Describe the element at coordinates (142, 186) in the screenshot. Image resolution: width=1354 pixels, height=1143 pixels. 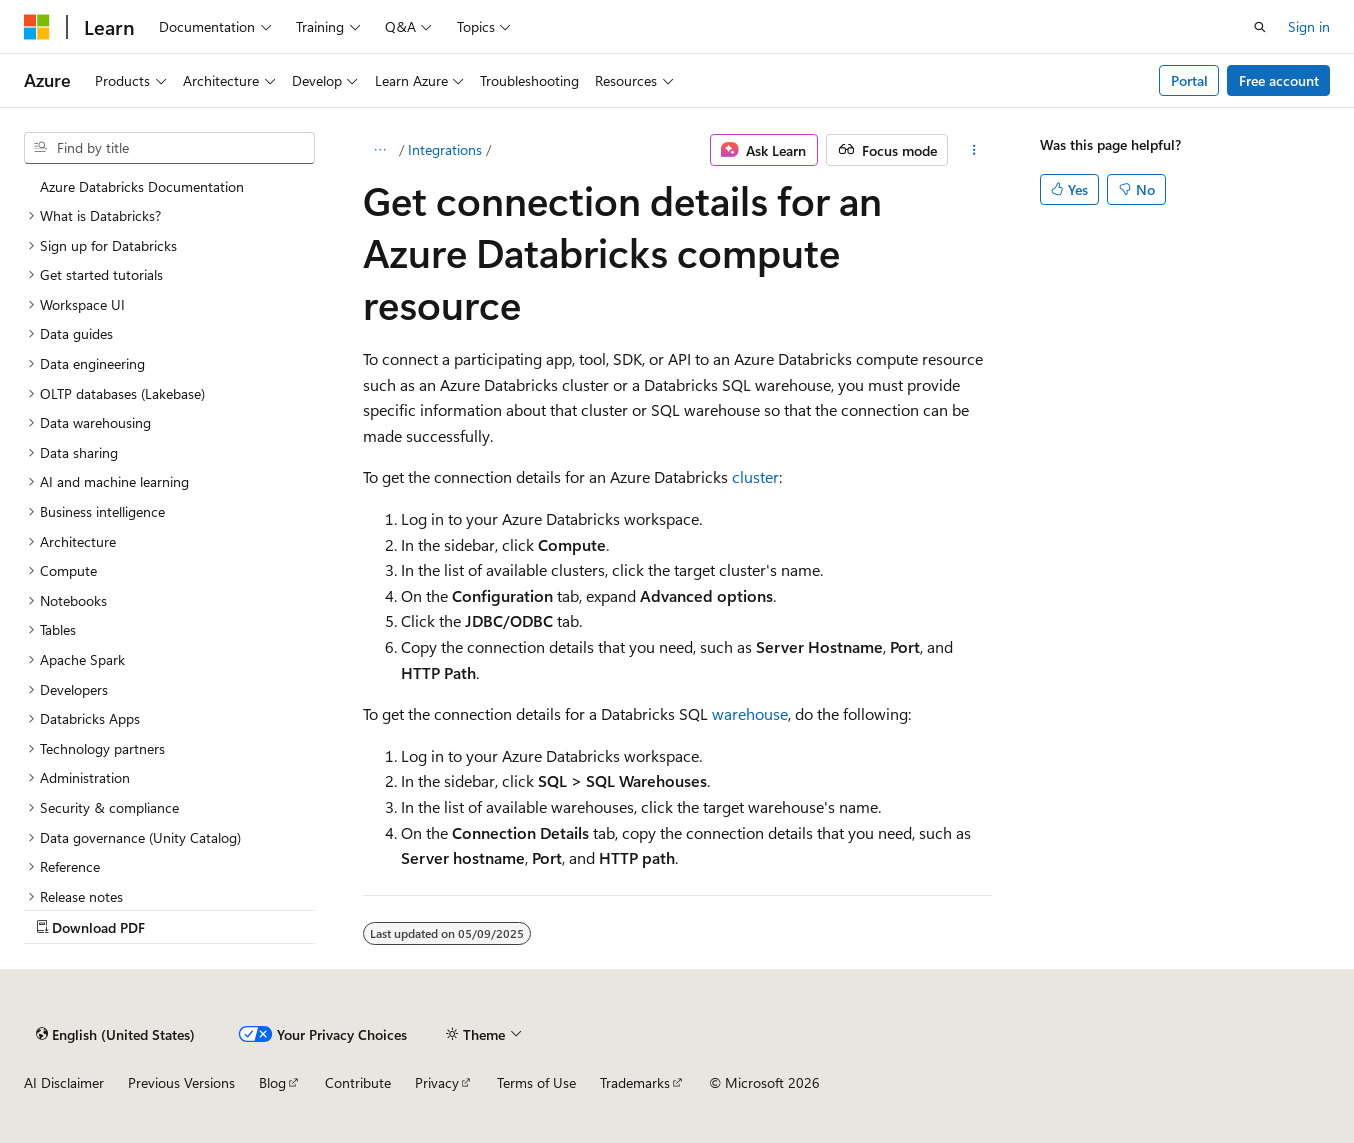
I see `Azure Databricks Documentation [treeitem]` at that location.